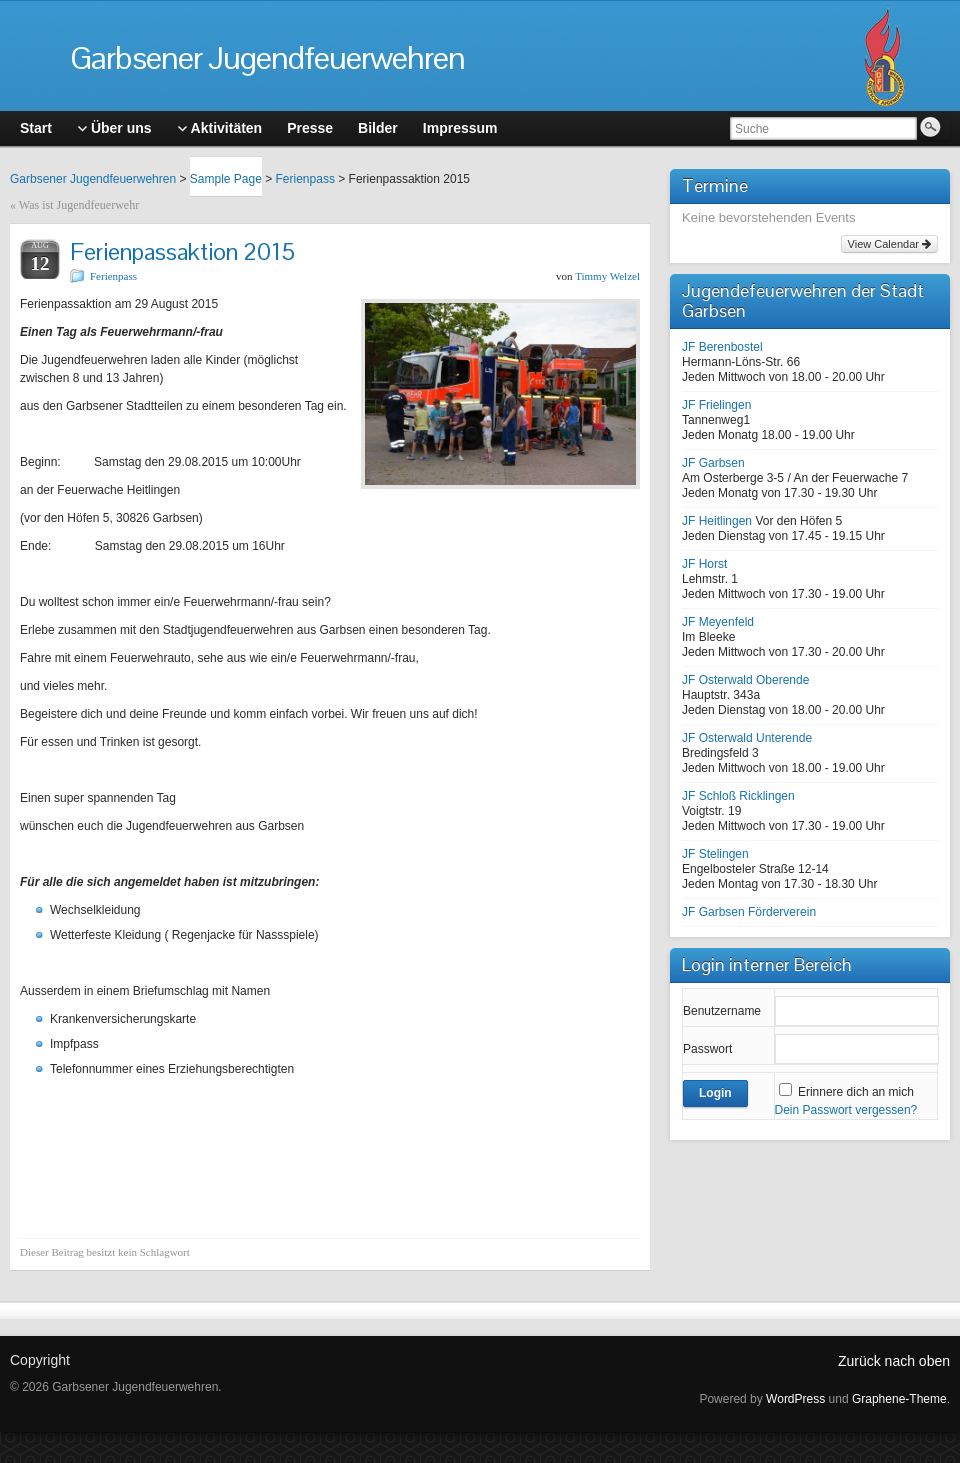  What do you see at coordinates (305, 179) in the screenshot?
I see `Ferienpass` at bounding box center [305, 179].